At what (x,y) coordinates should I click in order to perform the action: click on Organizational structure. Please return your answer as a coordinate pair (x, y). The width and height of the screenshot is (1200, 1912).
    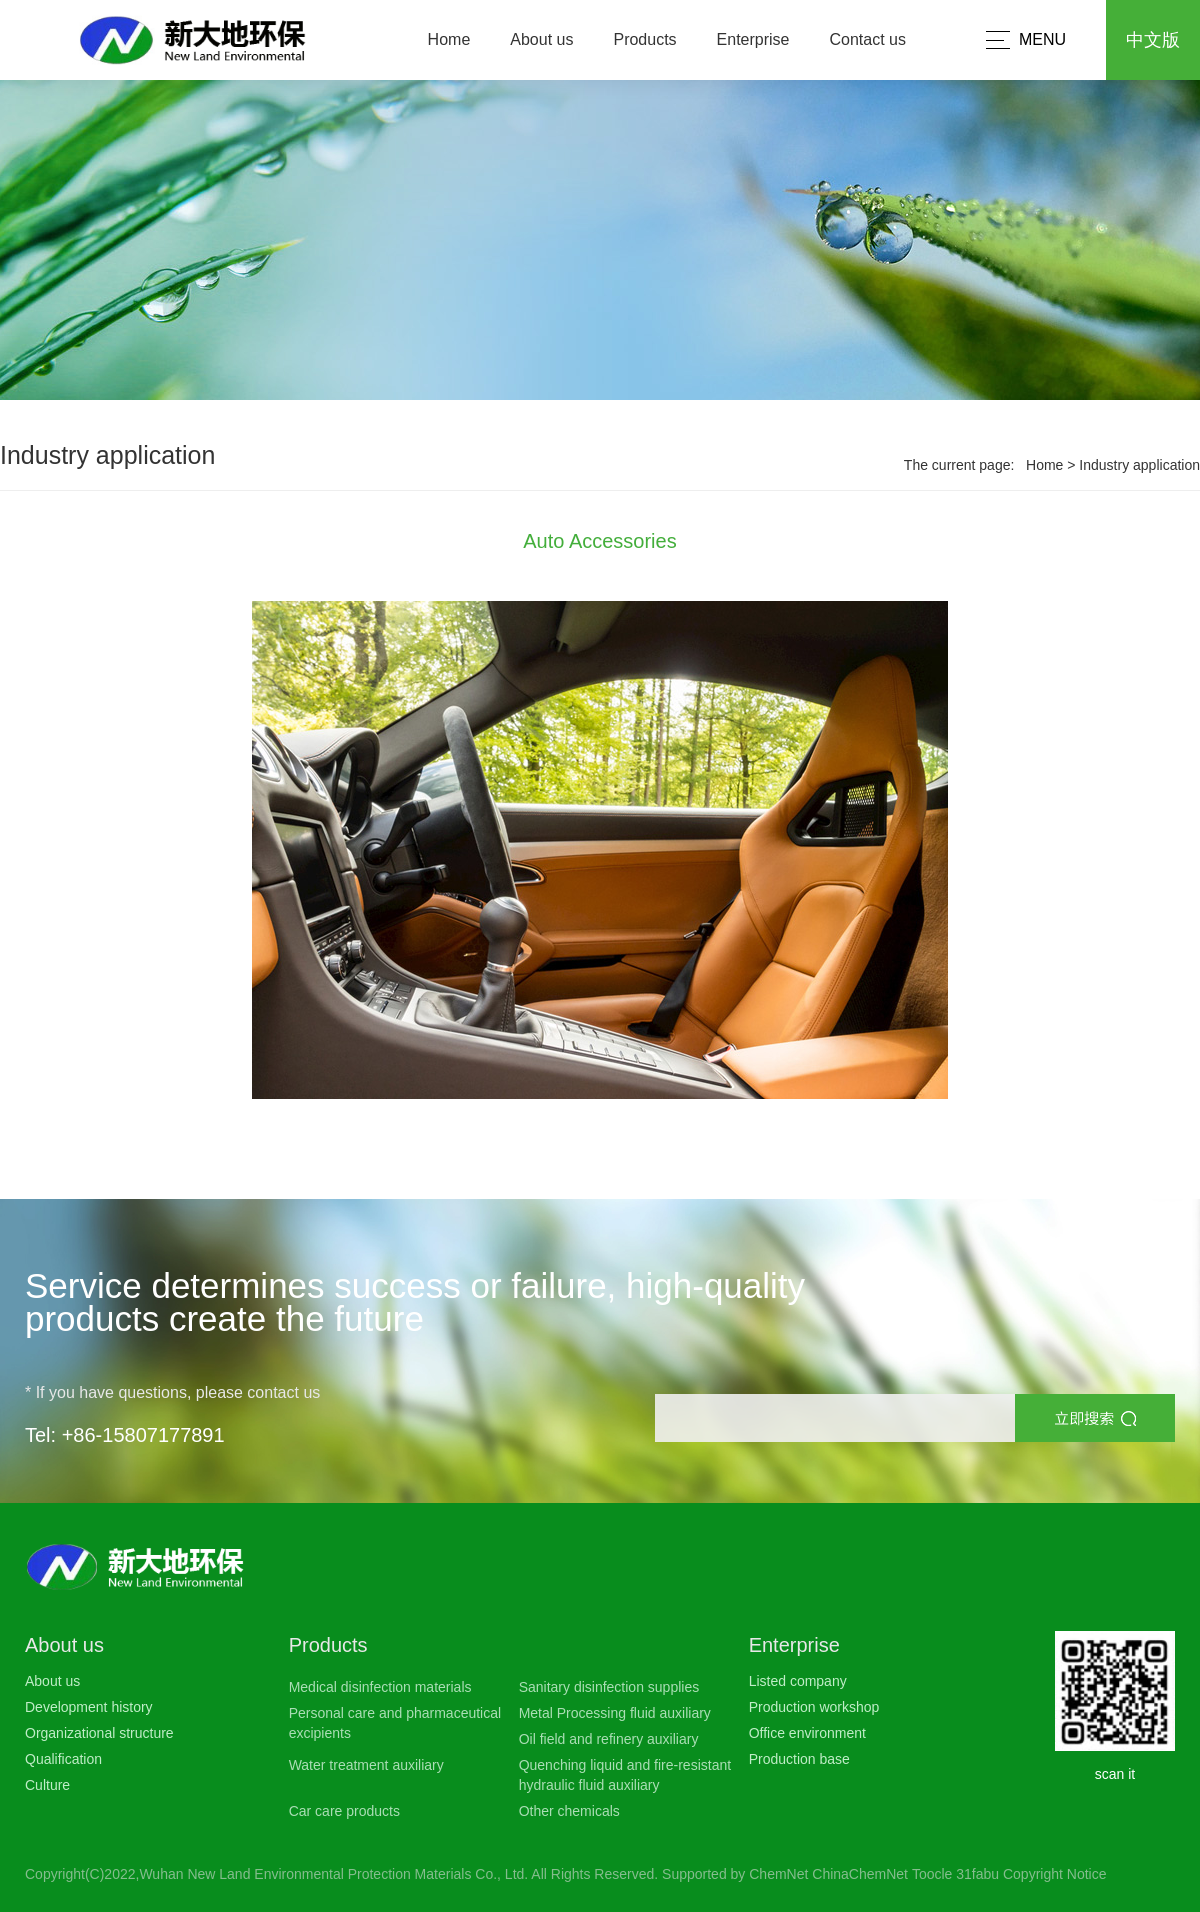
    Looking at the image, I should click on (99, 1733).